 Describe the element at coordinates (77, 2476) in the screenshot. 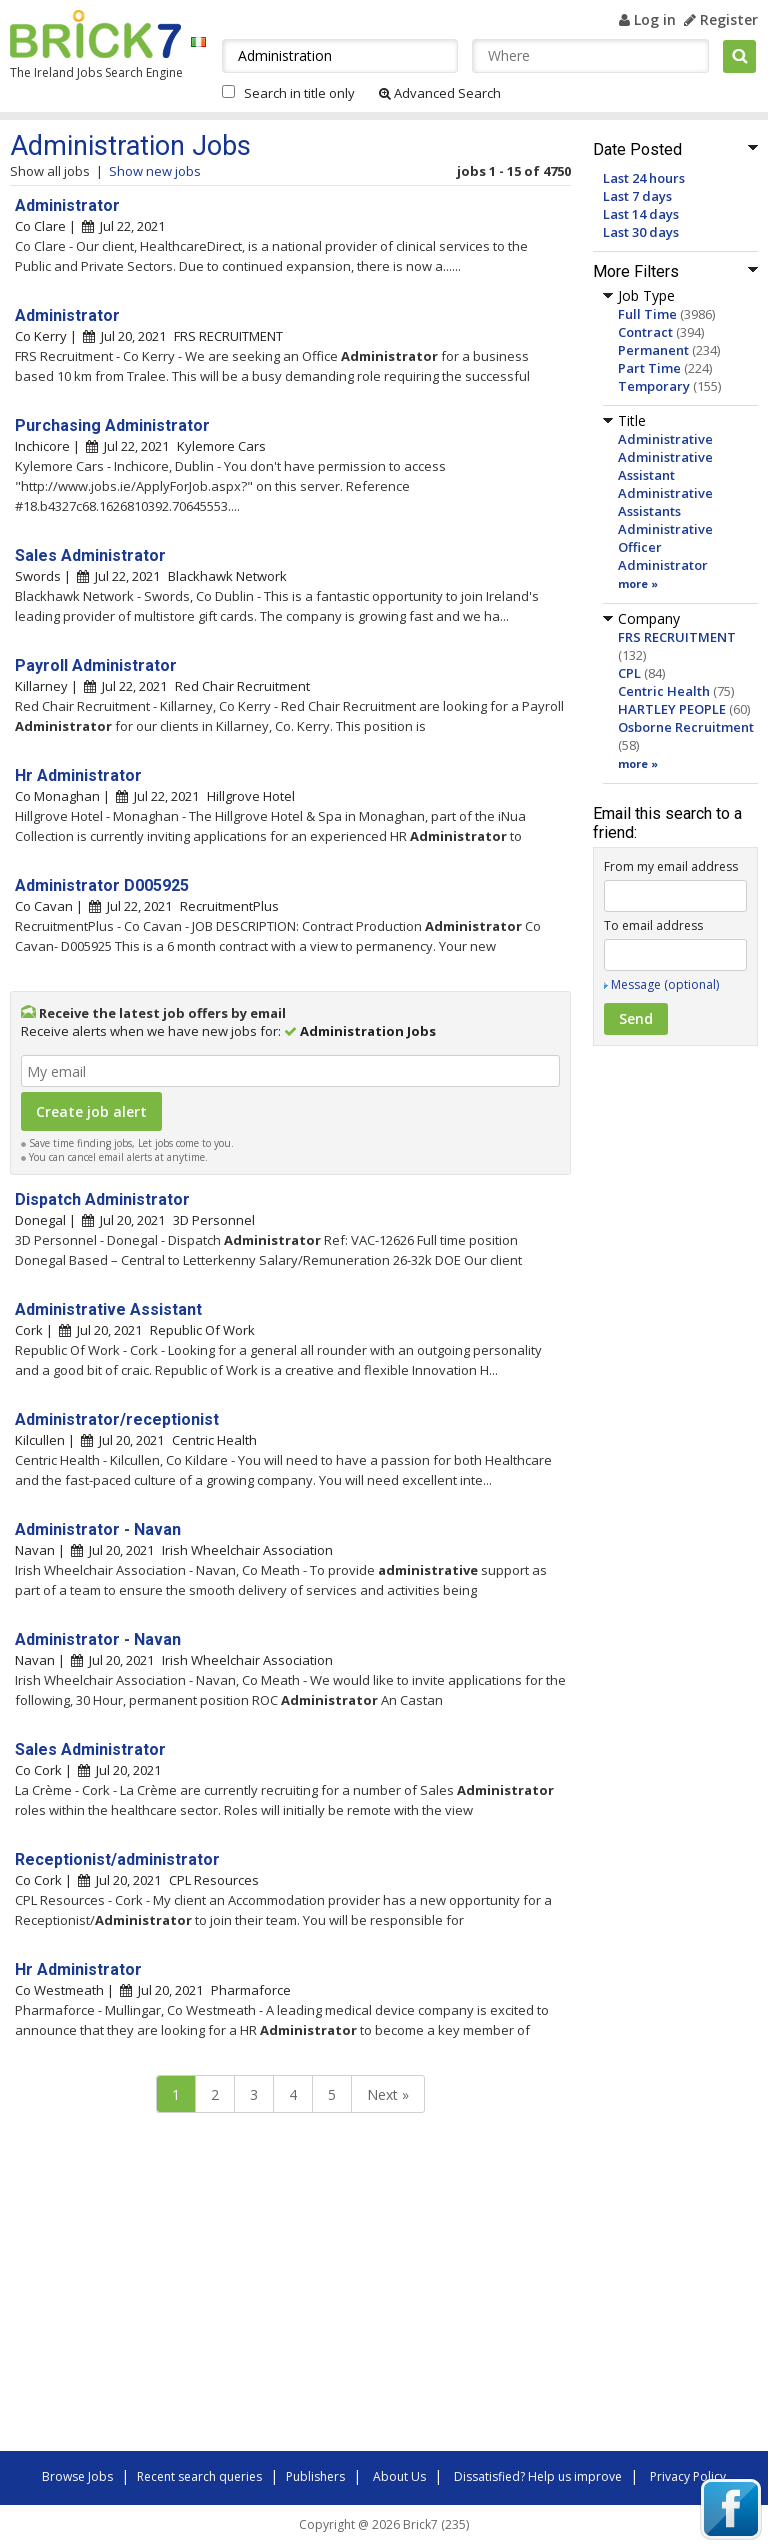

I see `Browse Jobs` at that location.